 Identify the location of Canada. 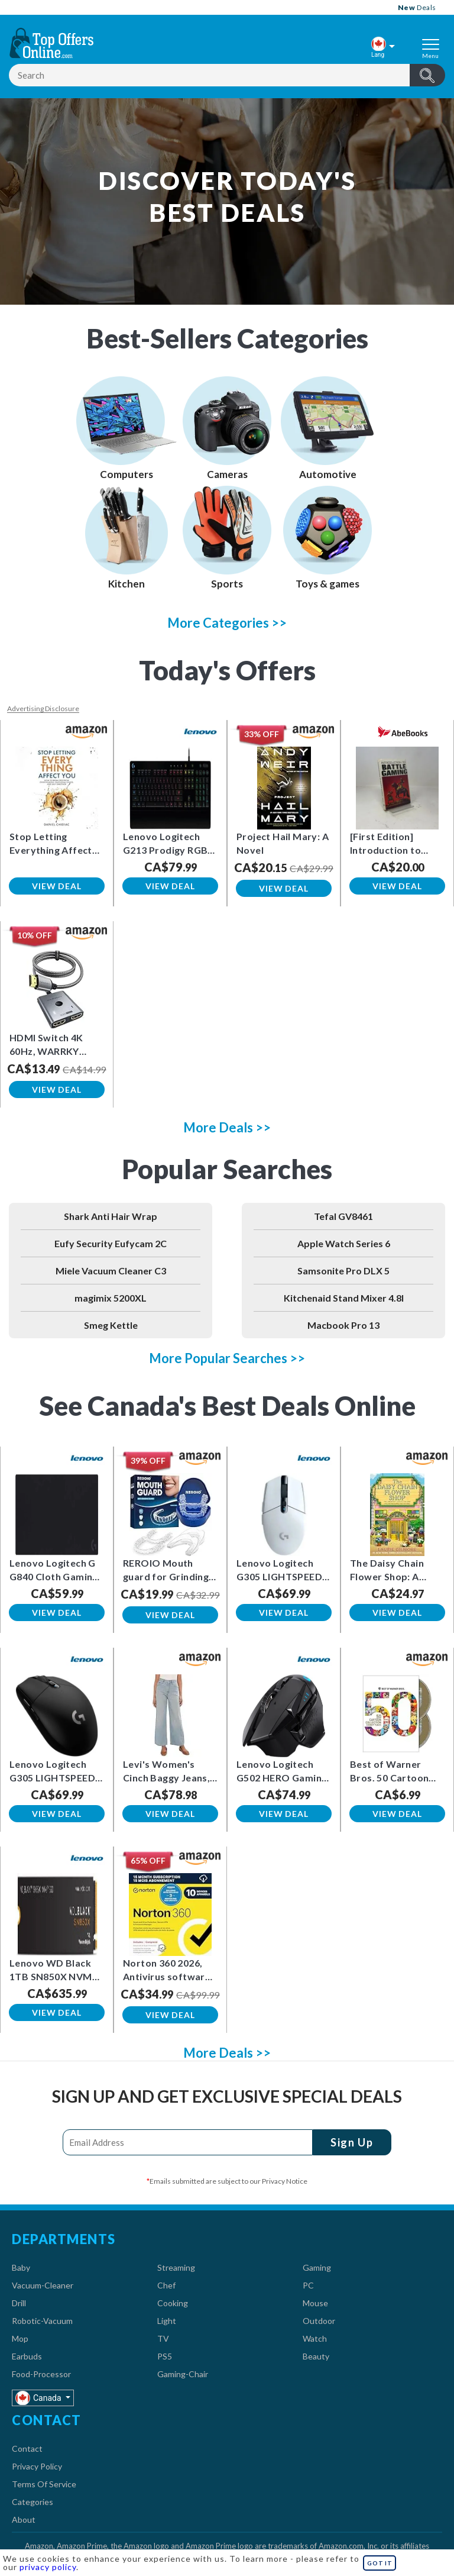
(39, 2397).